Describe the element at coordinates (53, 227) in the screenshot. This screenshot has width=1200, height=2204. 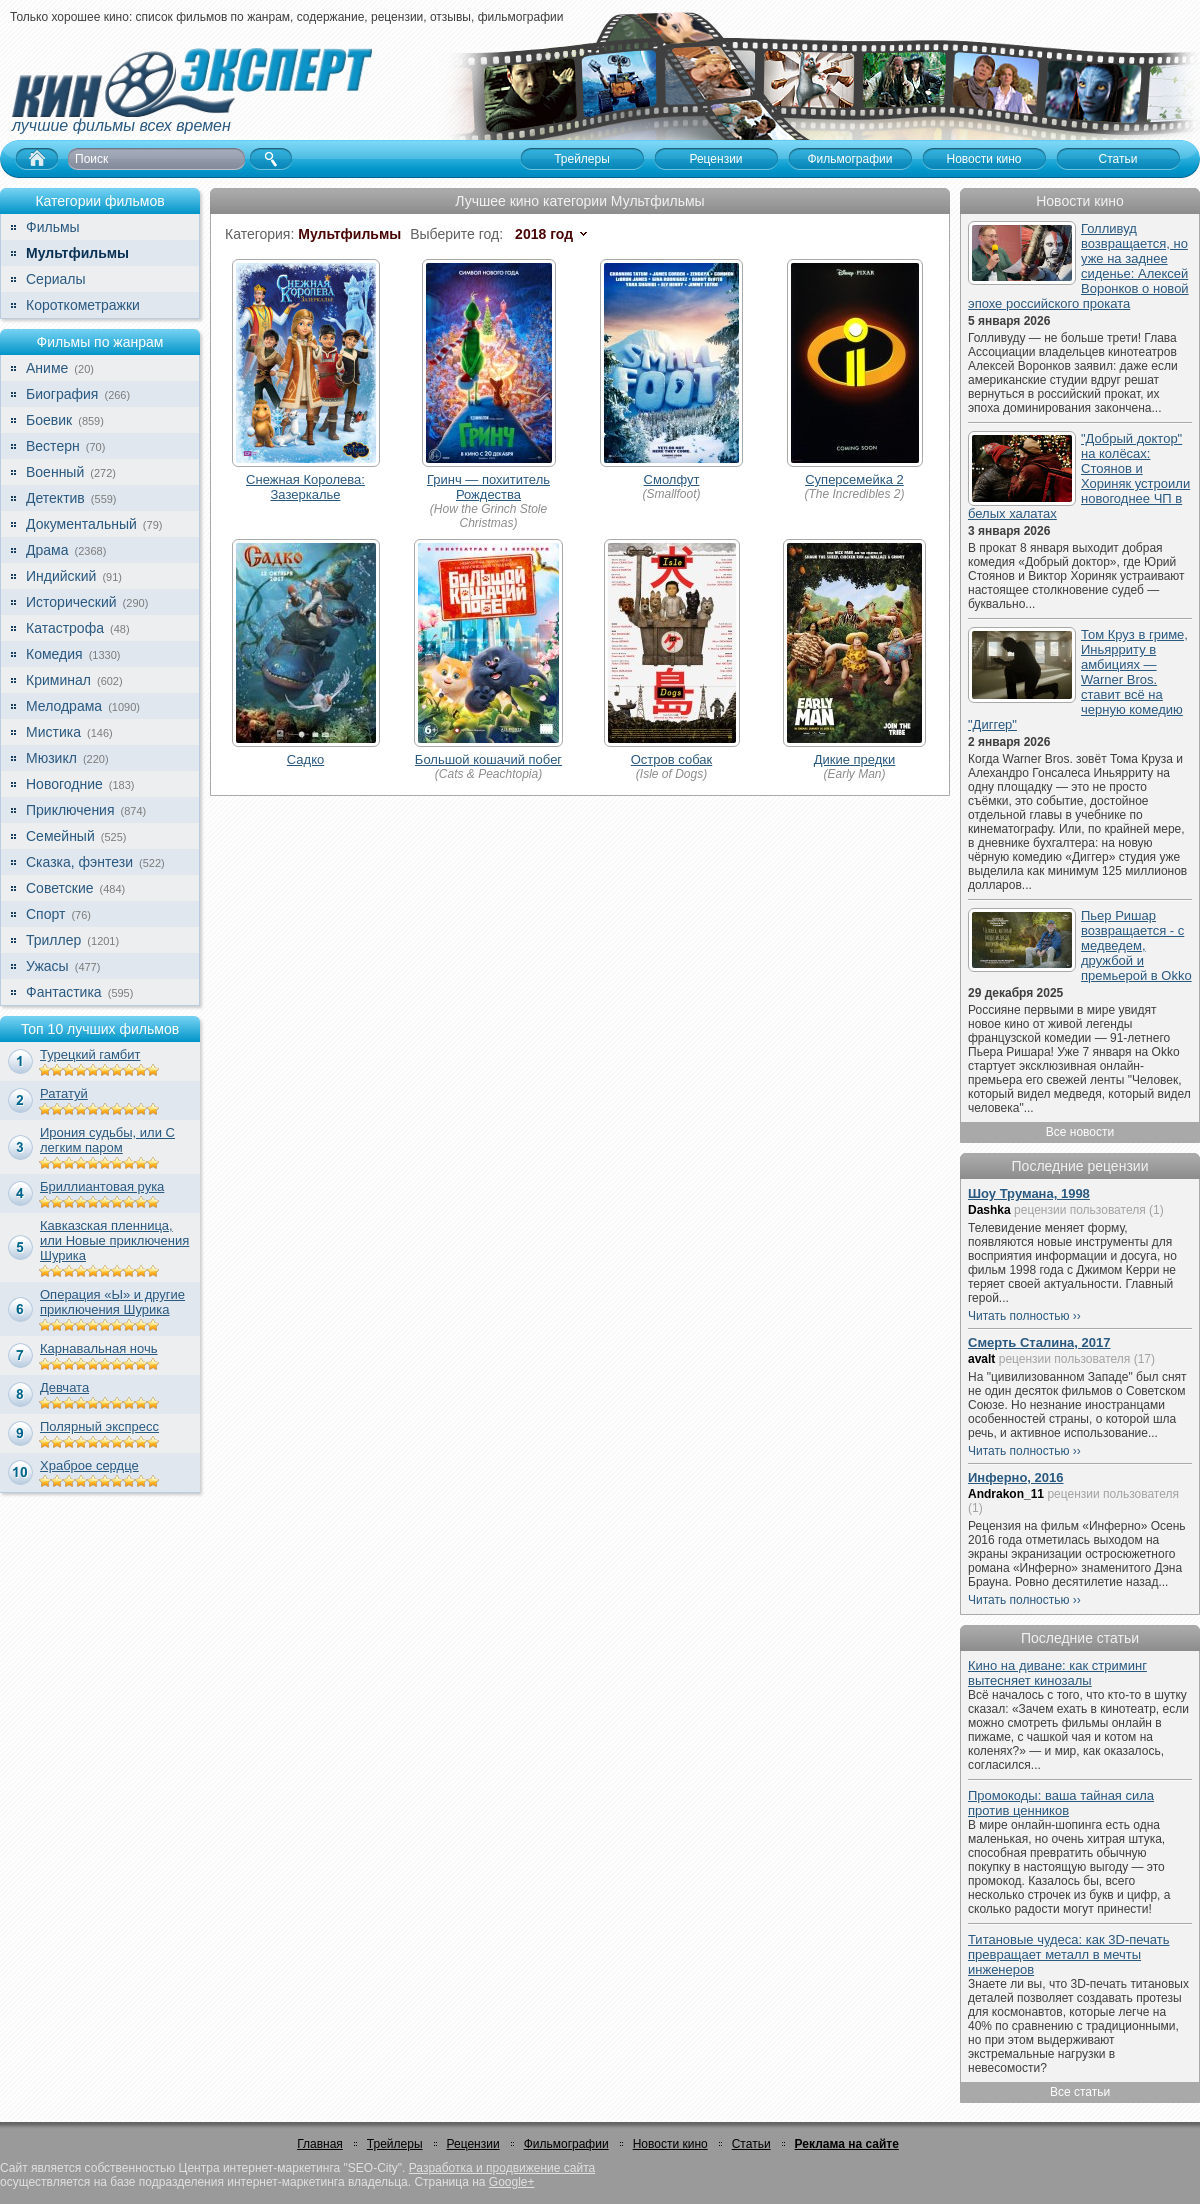
I see `Фильмы` at that location.